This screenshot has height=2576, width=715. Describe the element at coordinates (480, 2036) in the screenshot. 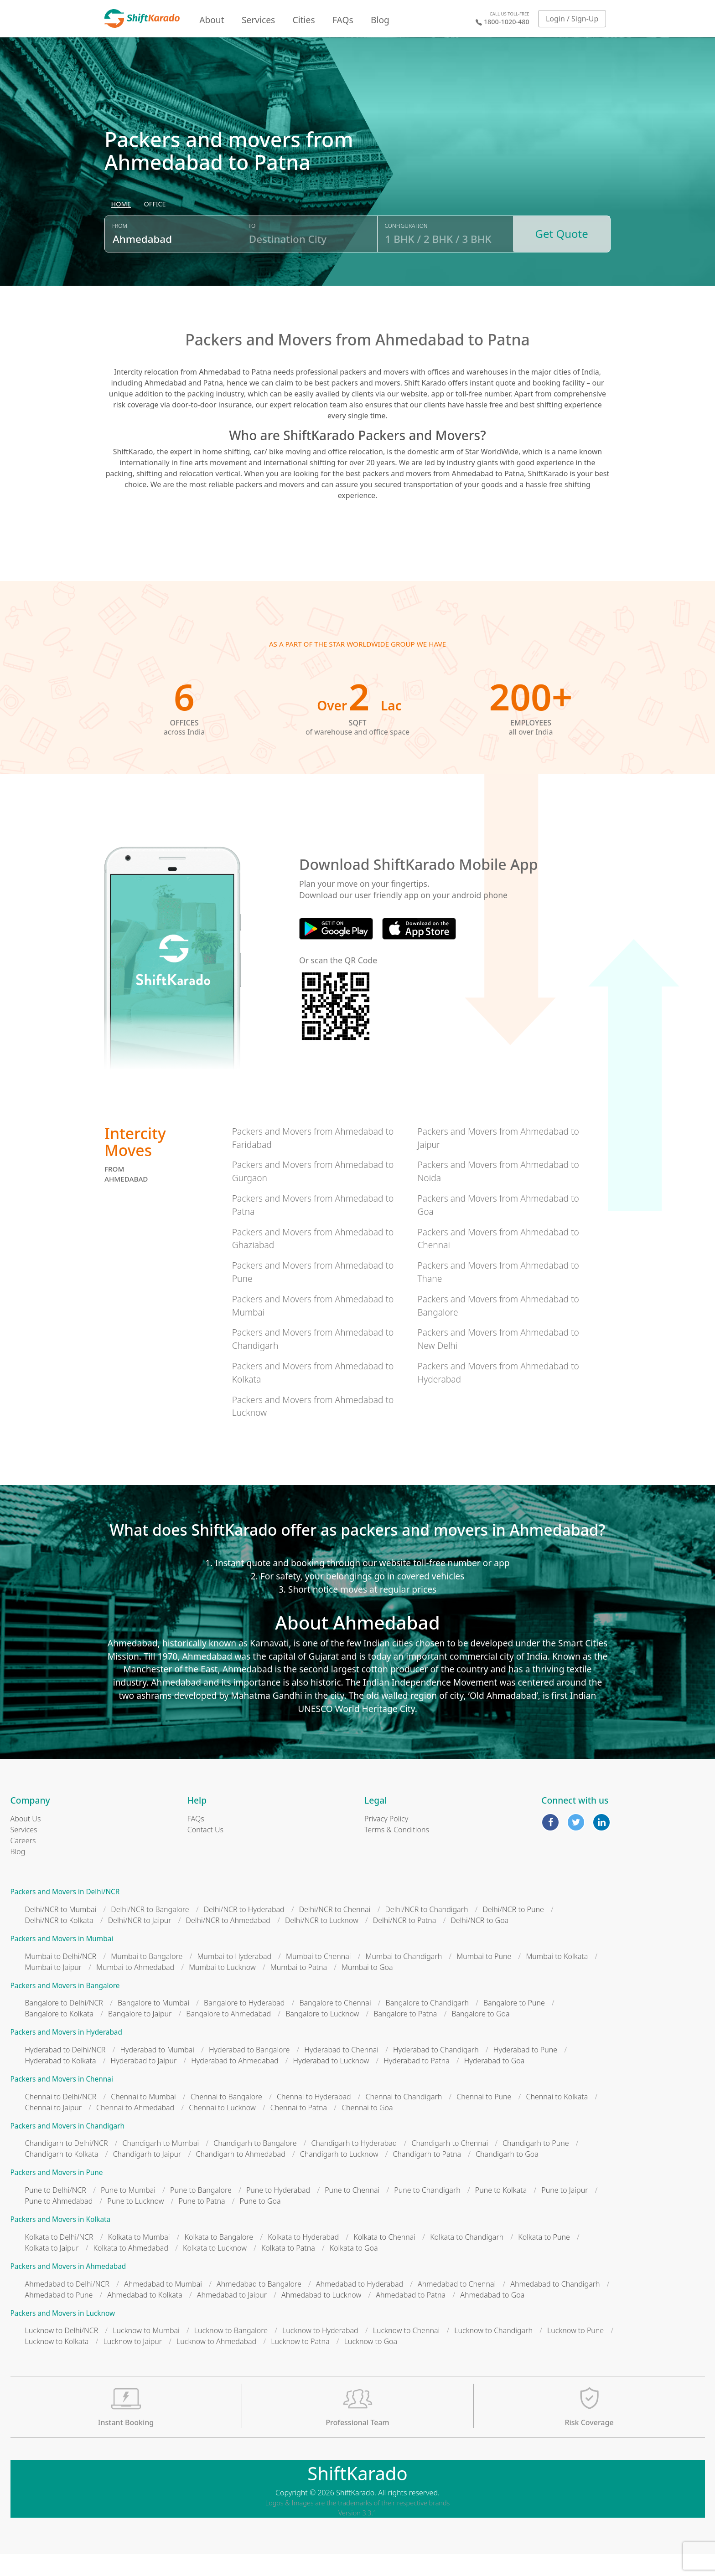

I see `Bangalore to Goa` at that location.